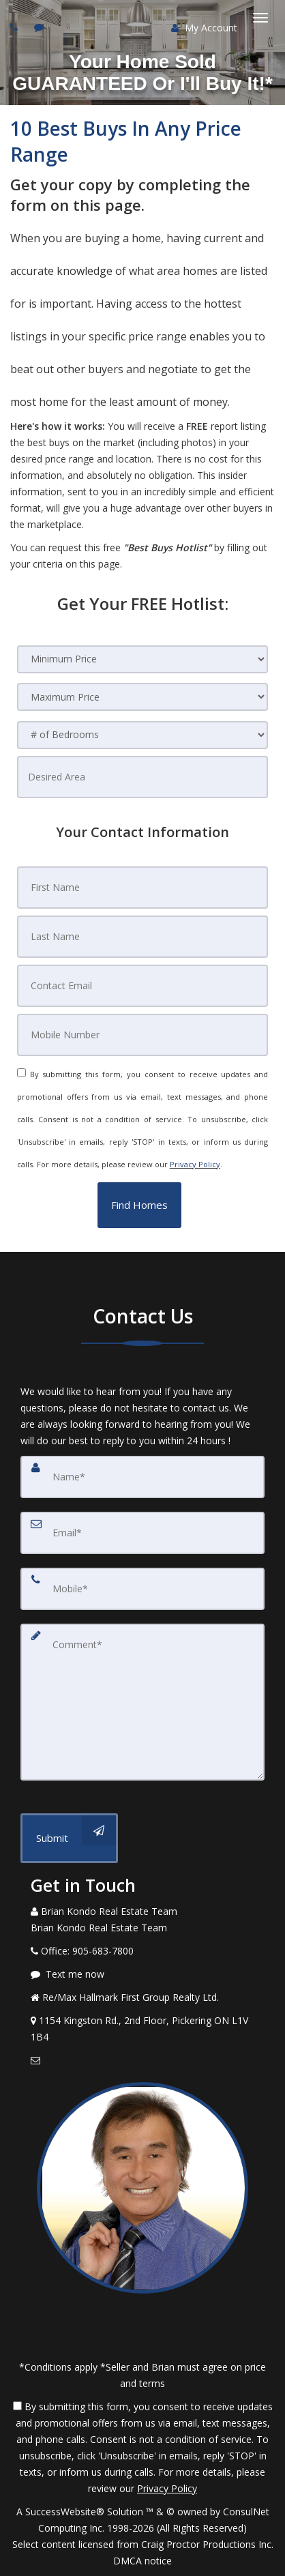  What do you see at coordinates (204, 27) in the screenshot?
I see `My Account` at bounding box center [204, 27].